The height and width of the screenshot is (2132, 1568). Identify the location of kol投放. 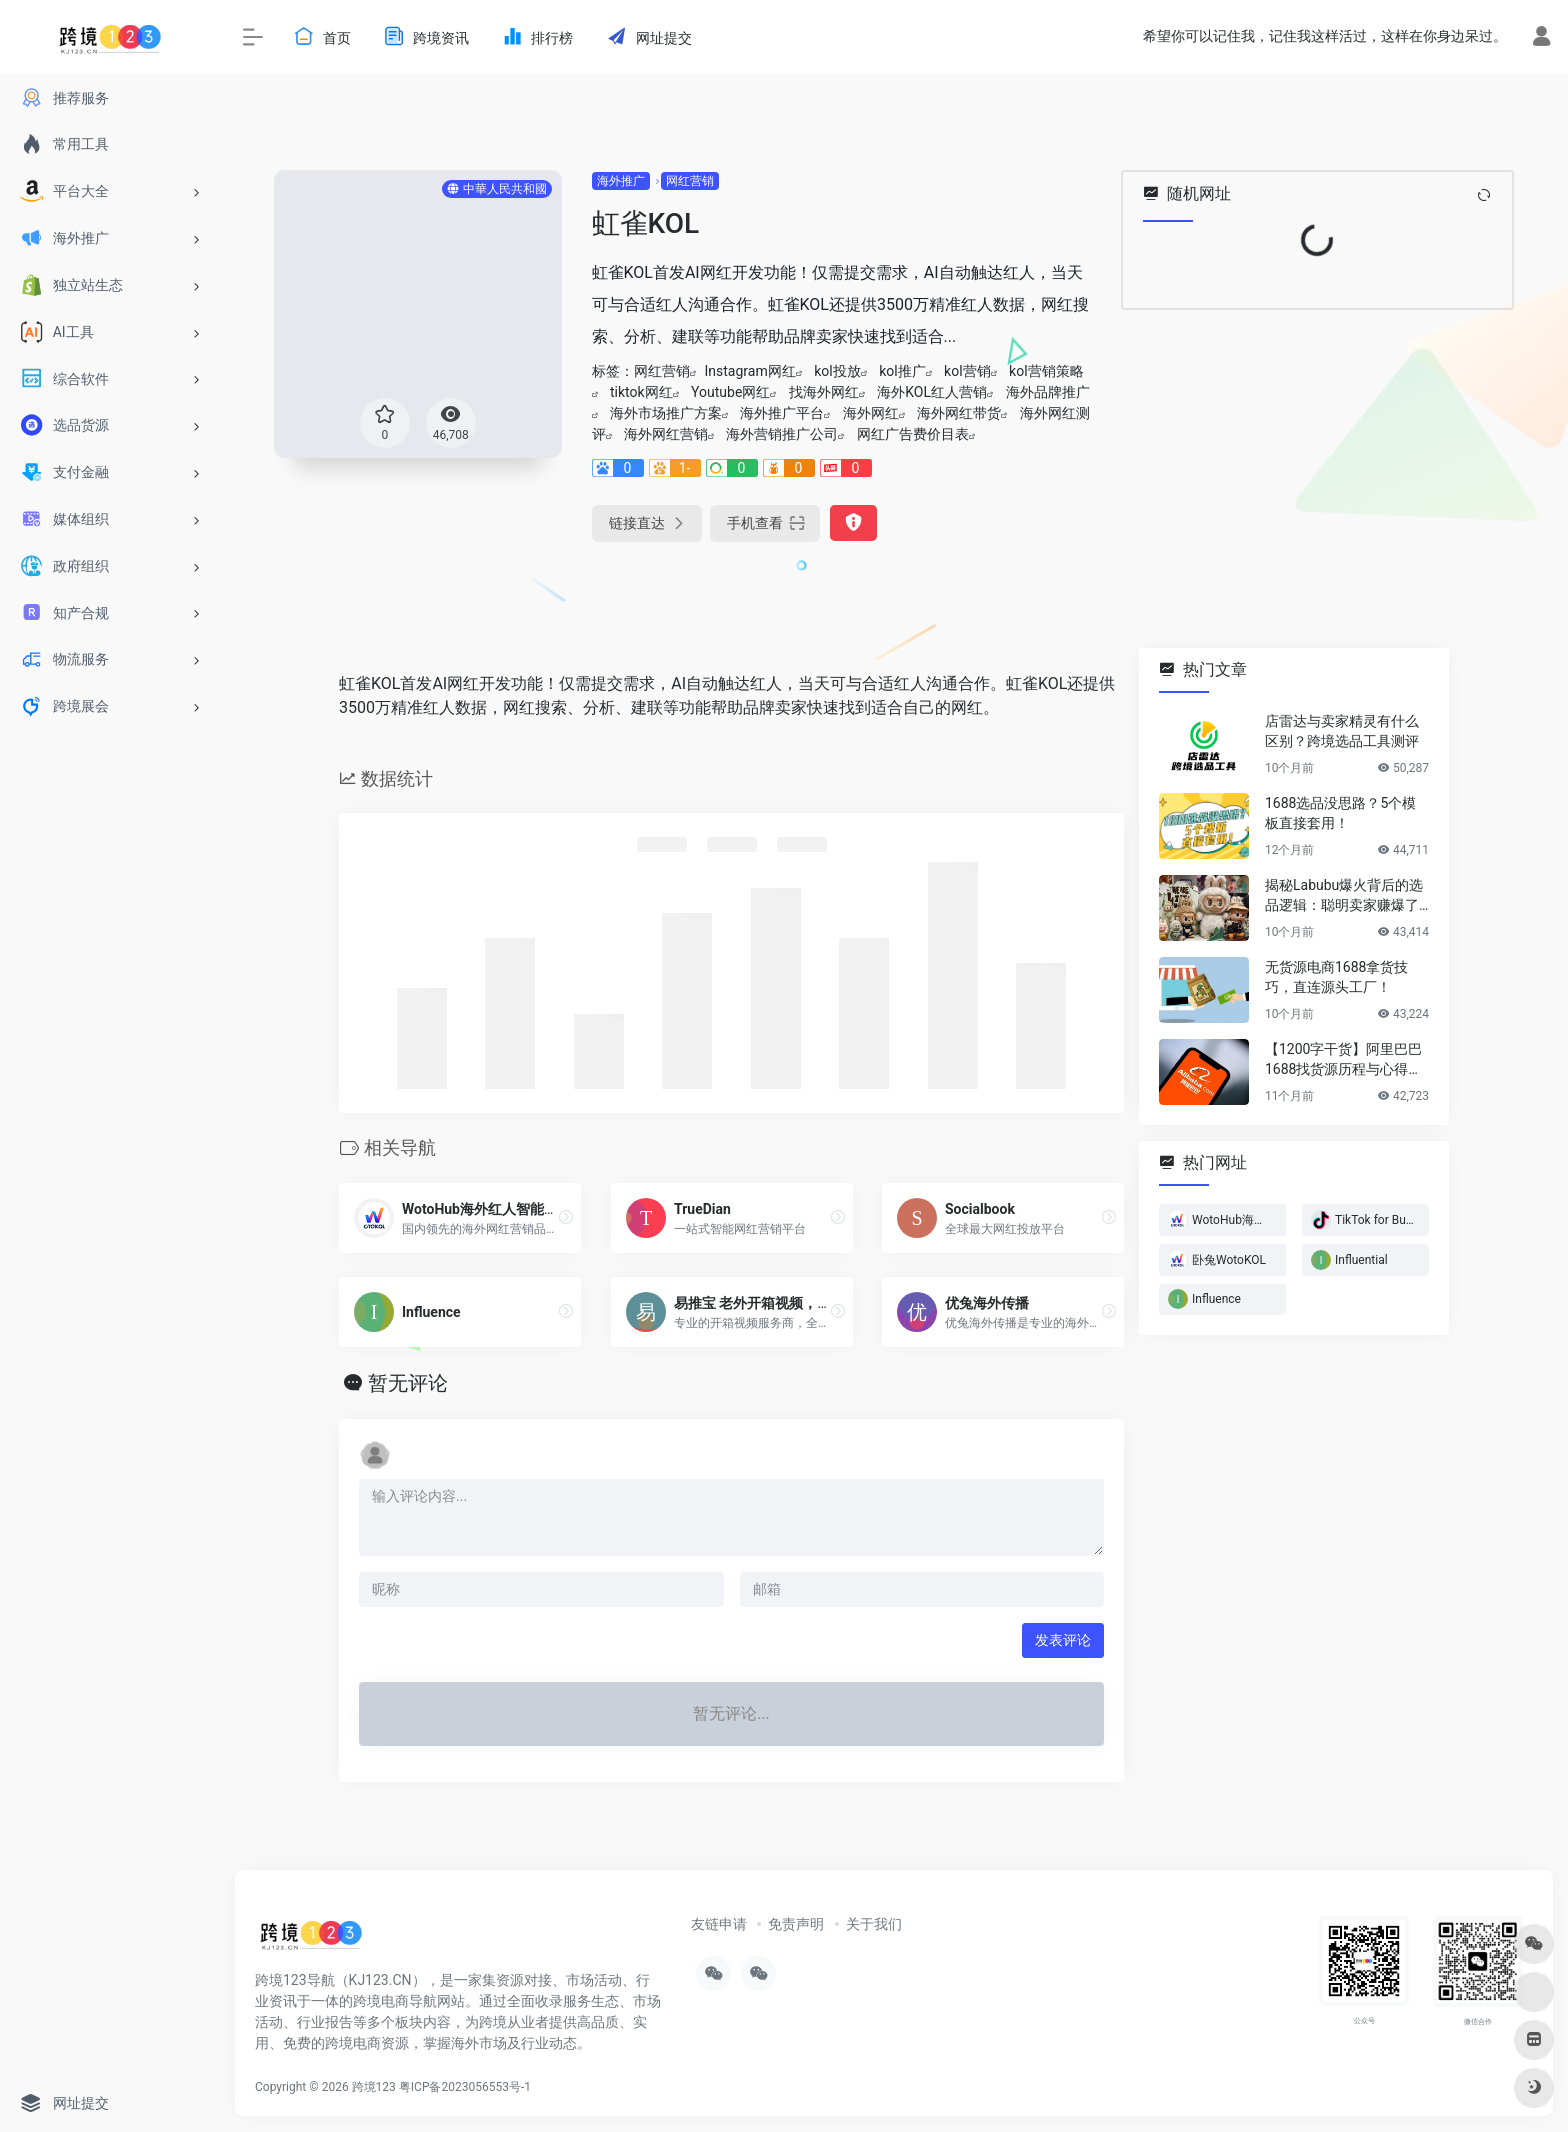
(837, 371).